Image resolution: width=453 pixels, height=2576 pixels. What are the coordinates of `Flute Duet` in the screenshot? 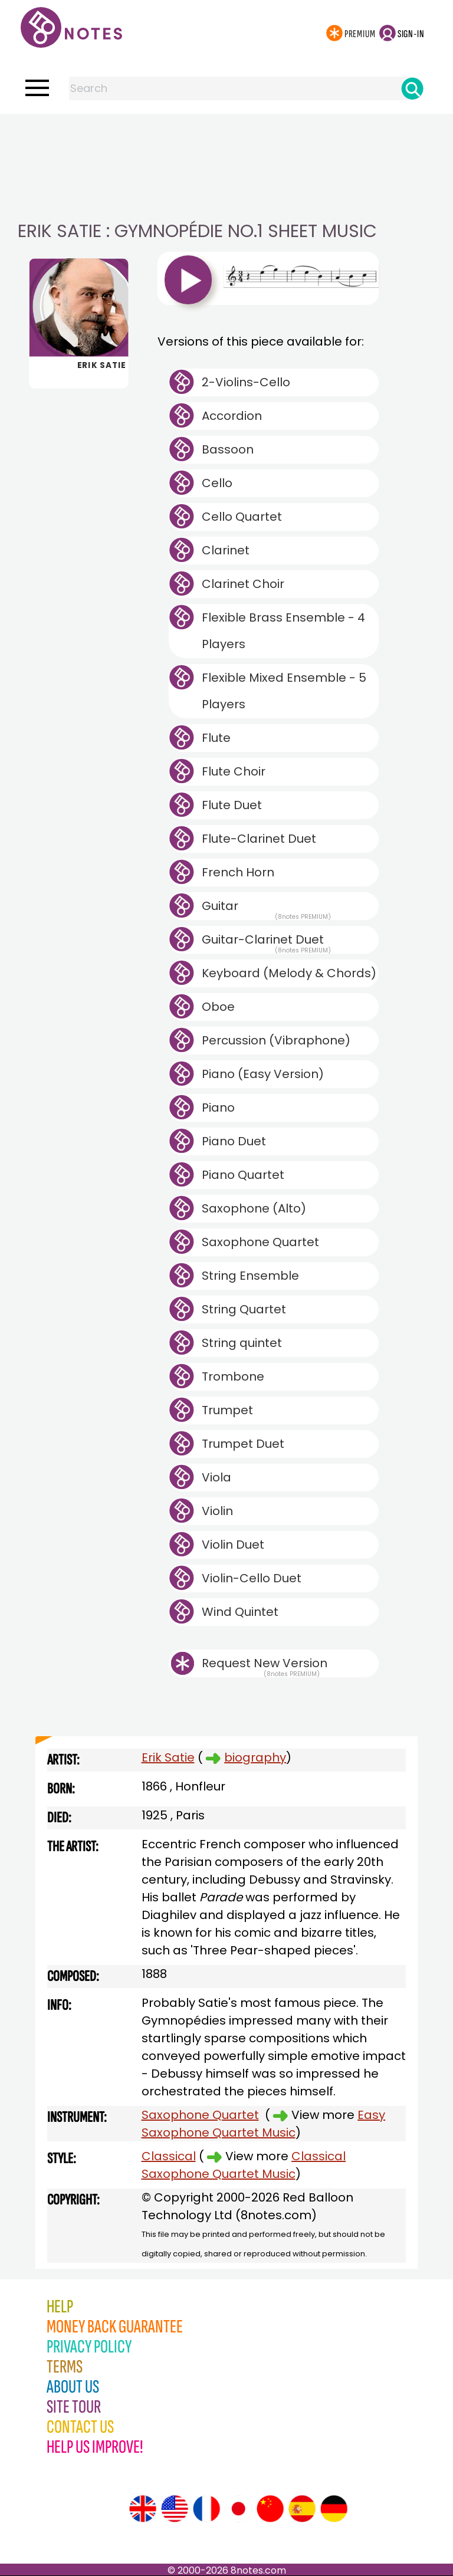 It's located at (232, 805).